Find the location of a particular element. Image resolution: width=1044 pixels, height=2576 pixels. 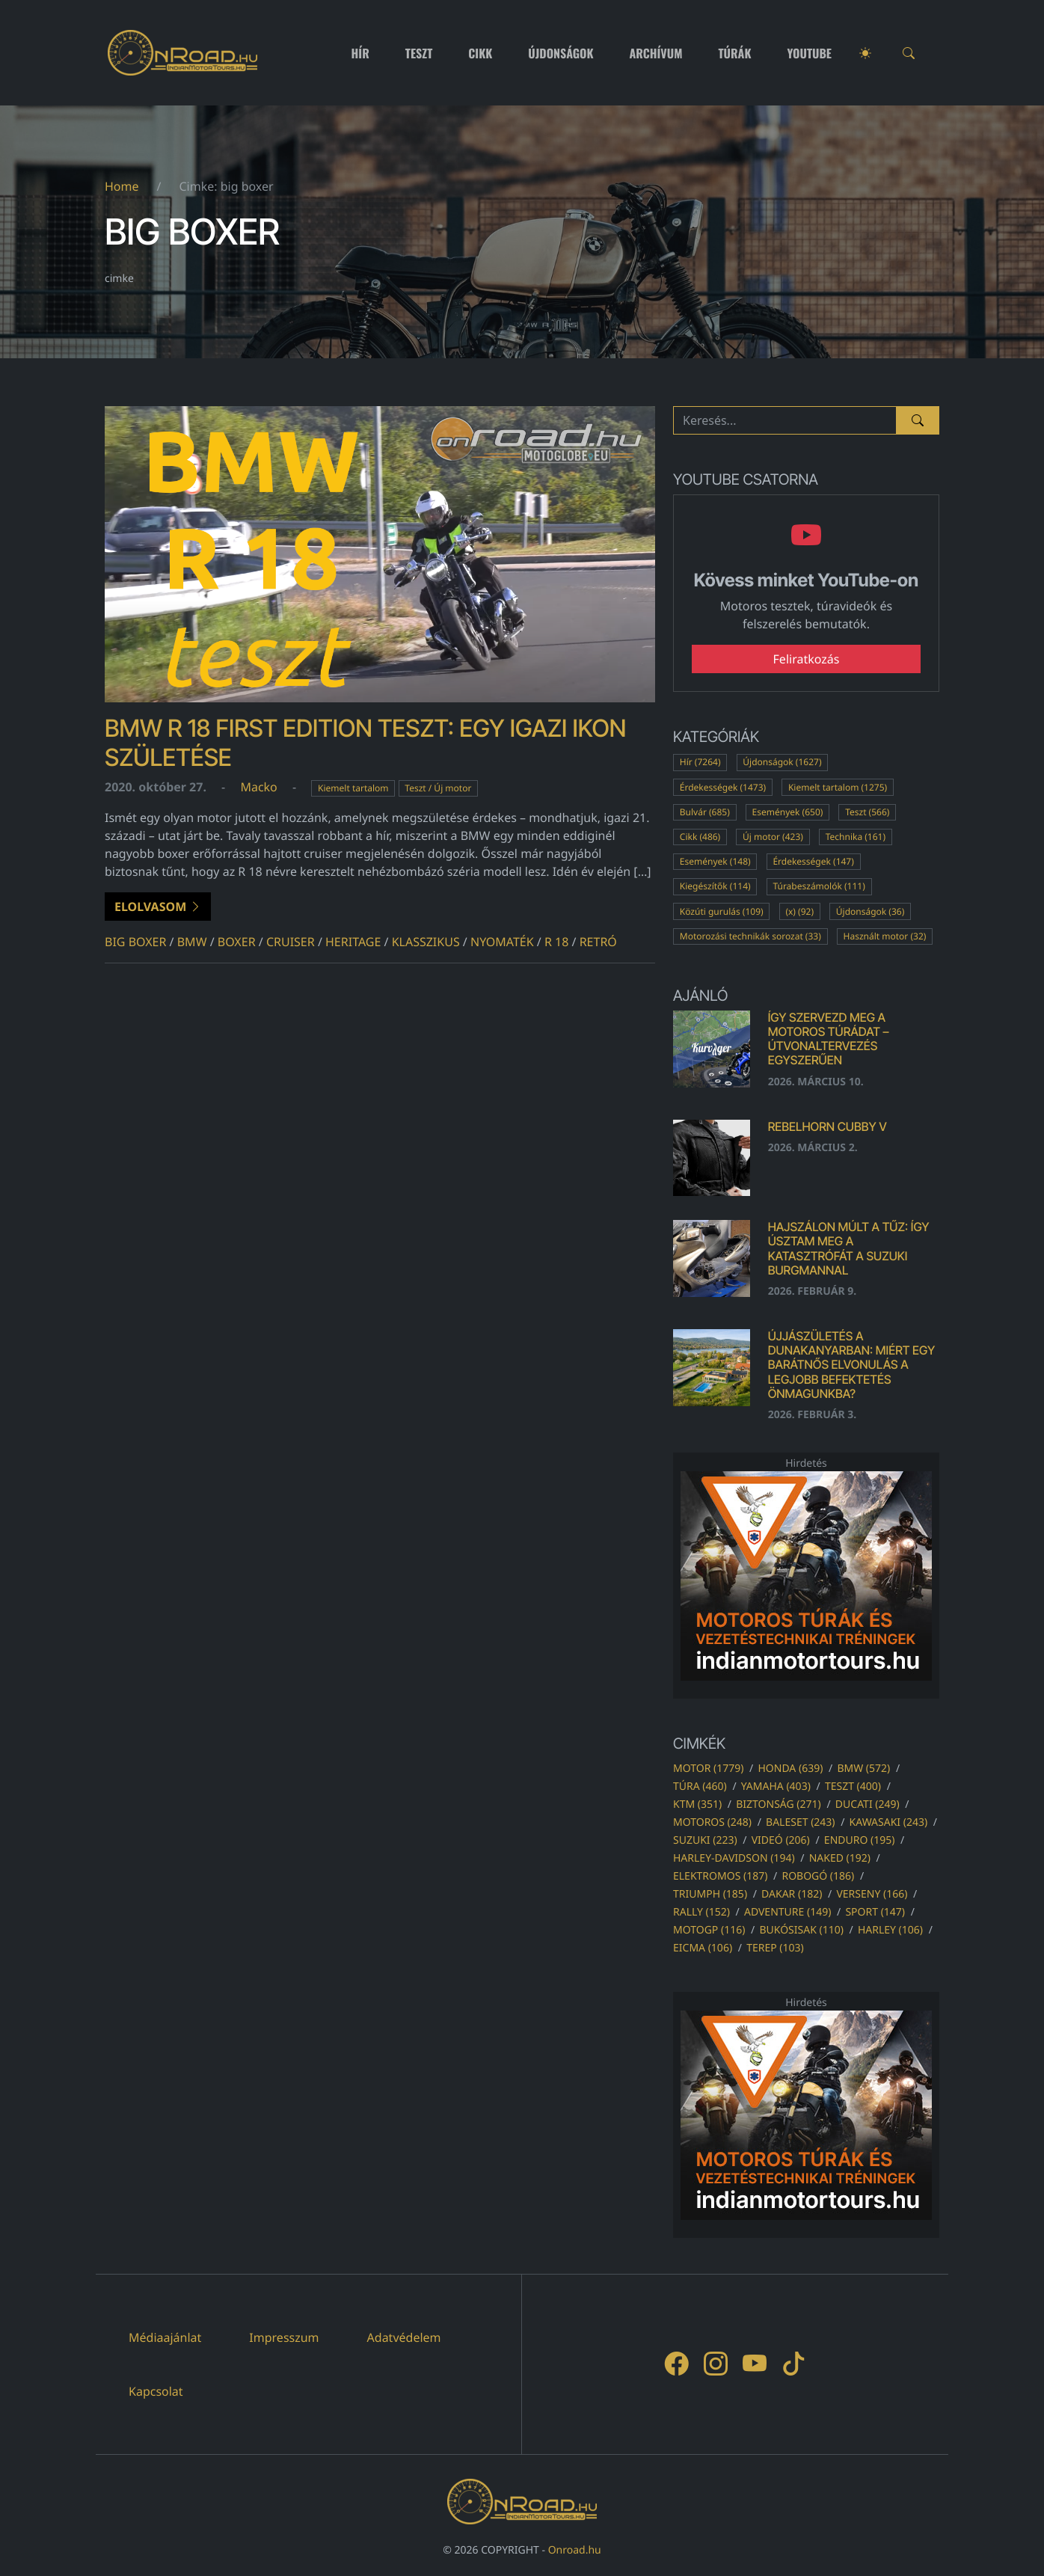

Elolvasom is located at coordinates (157, 906).